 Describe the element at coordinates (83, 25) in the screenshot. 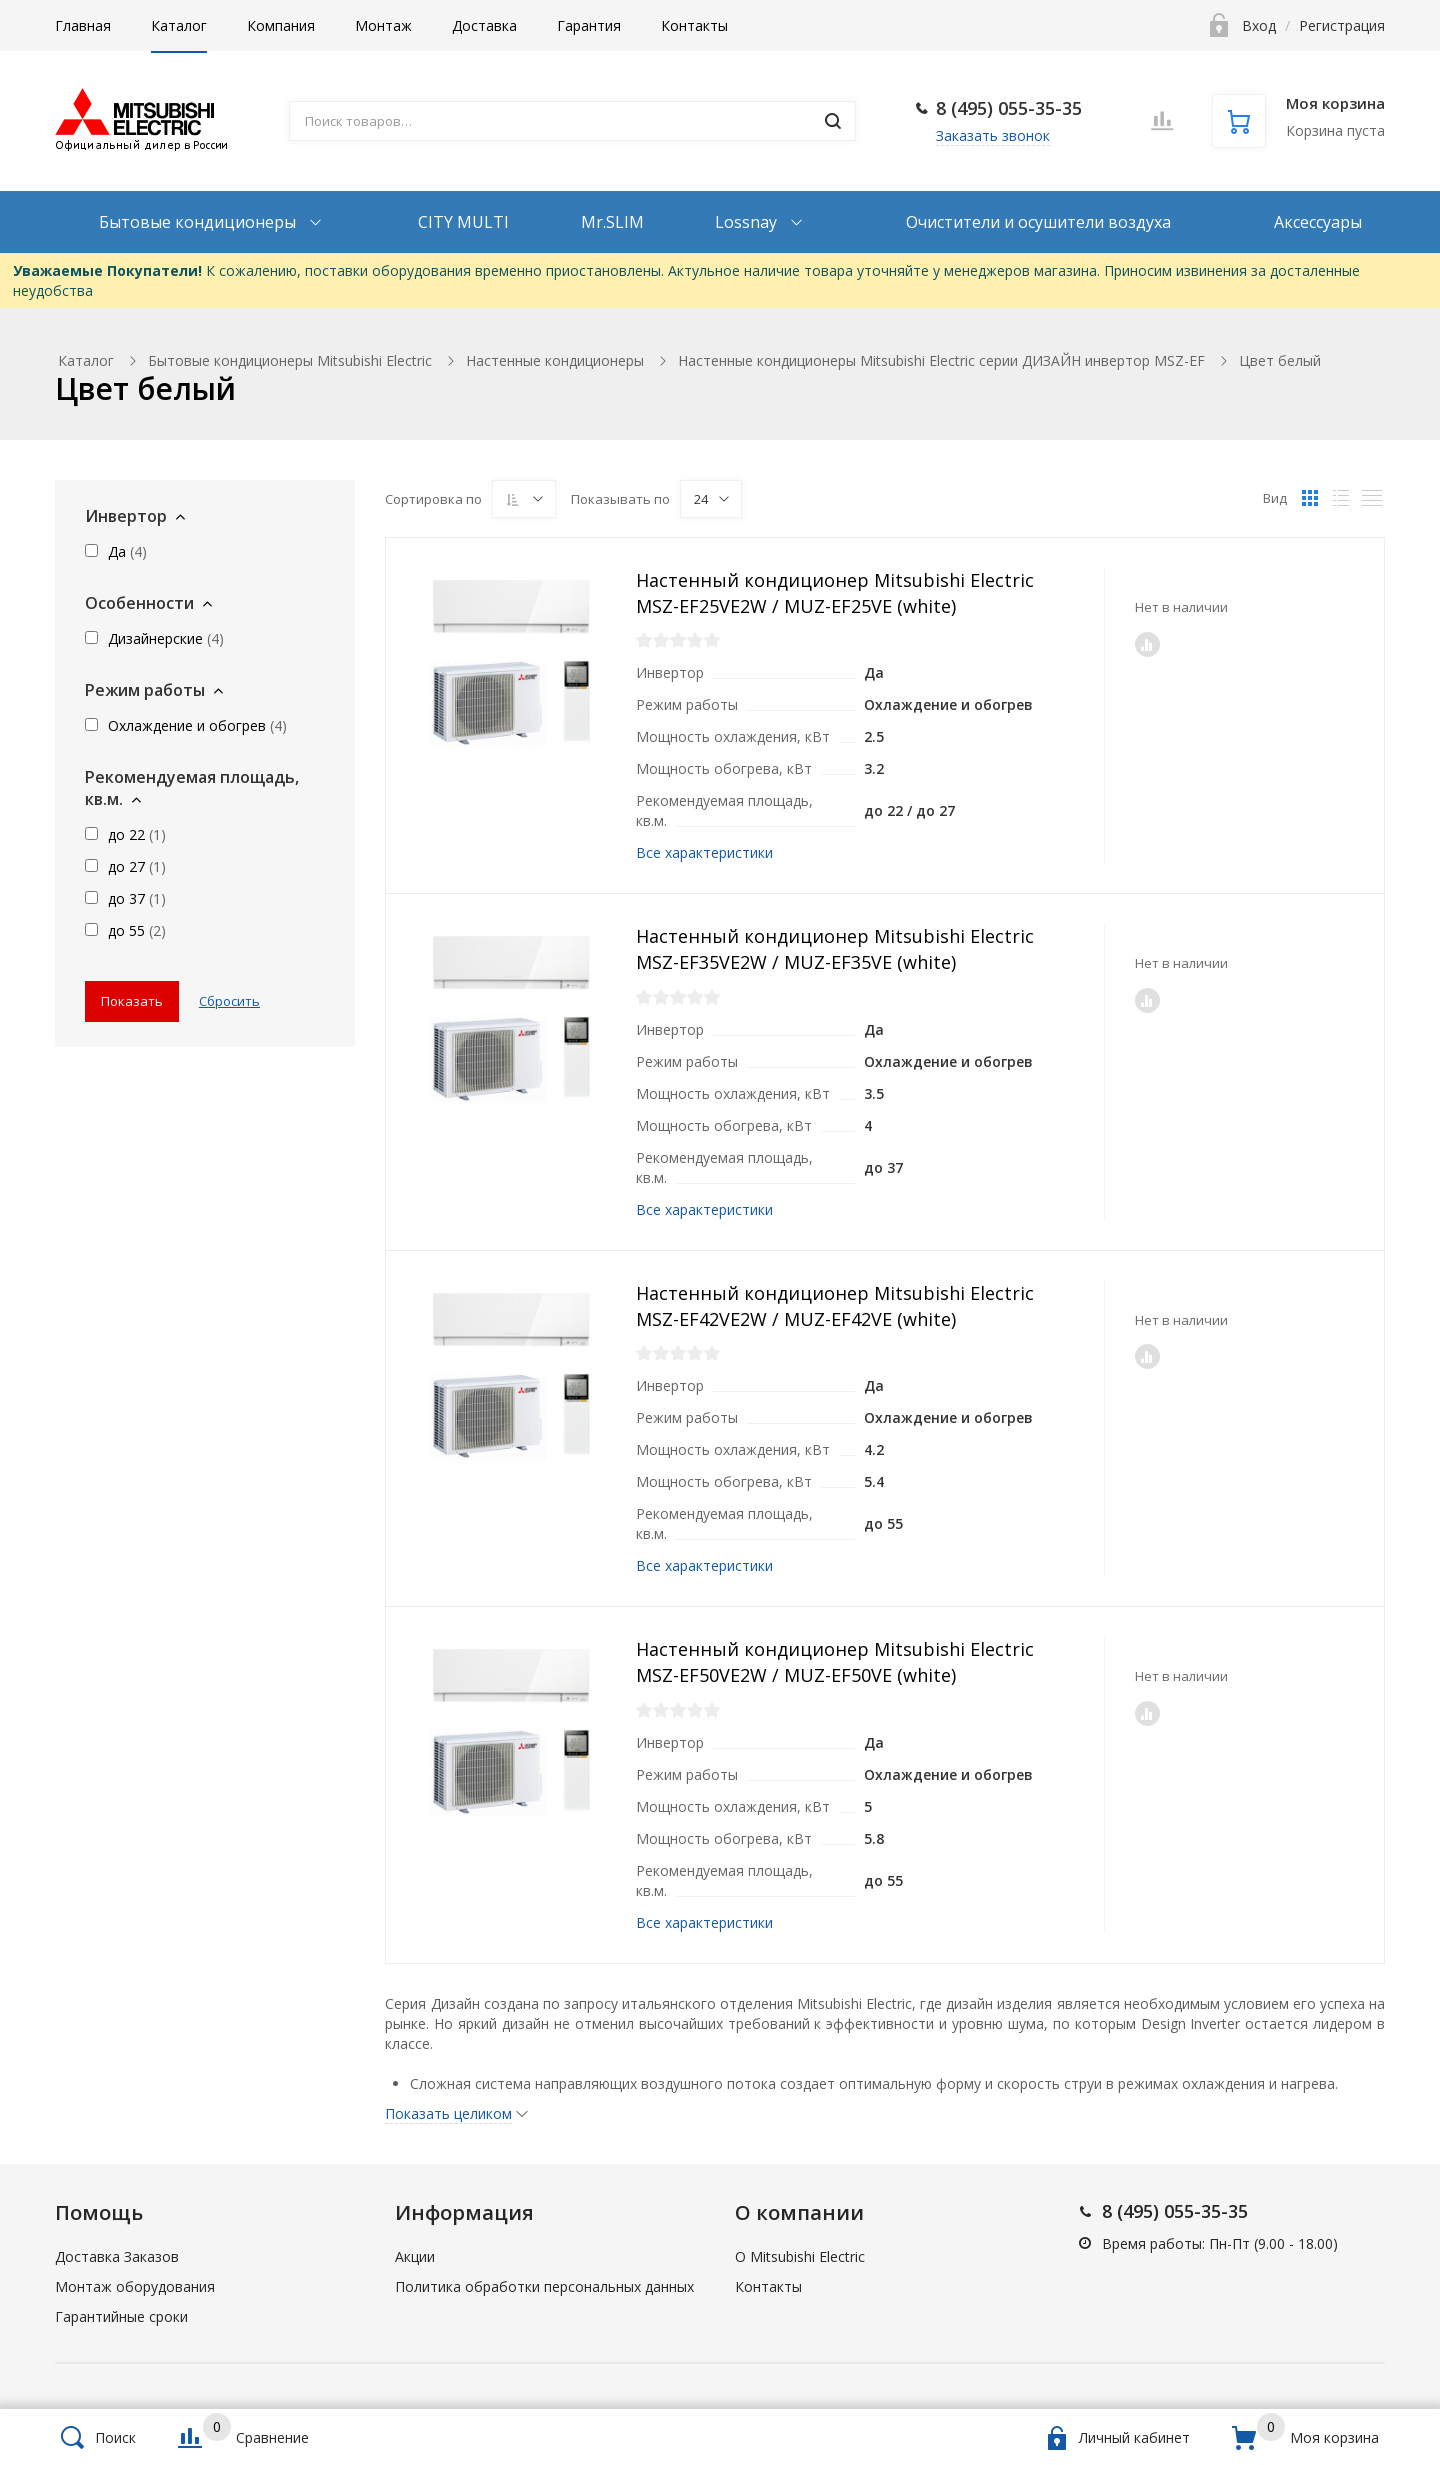

I see `Главная` at that location.